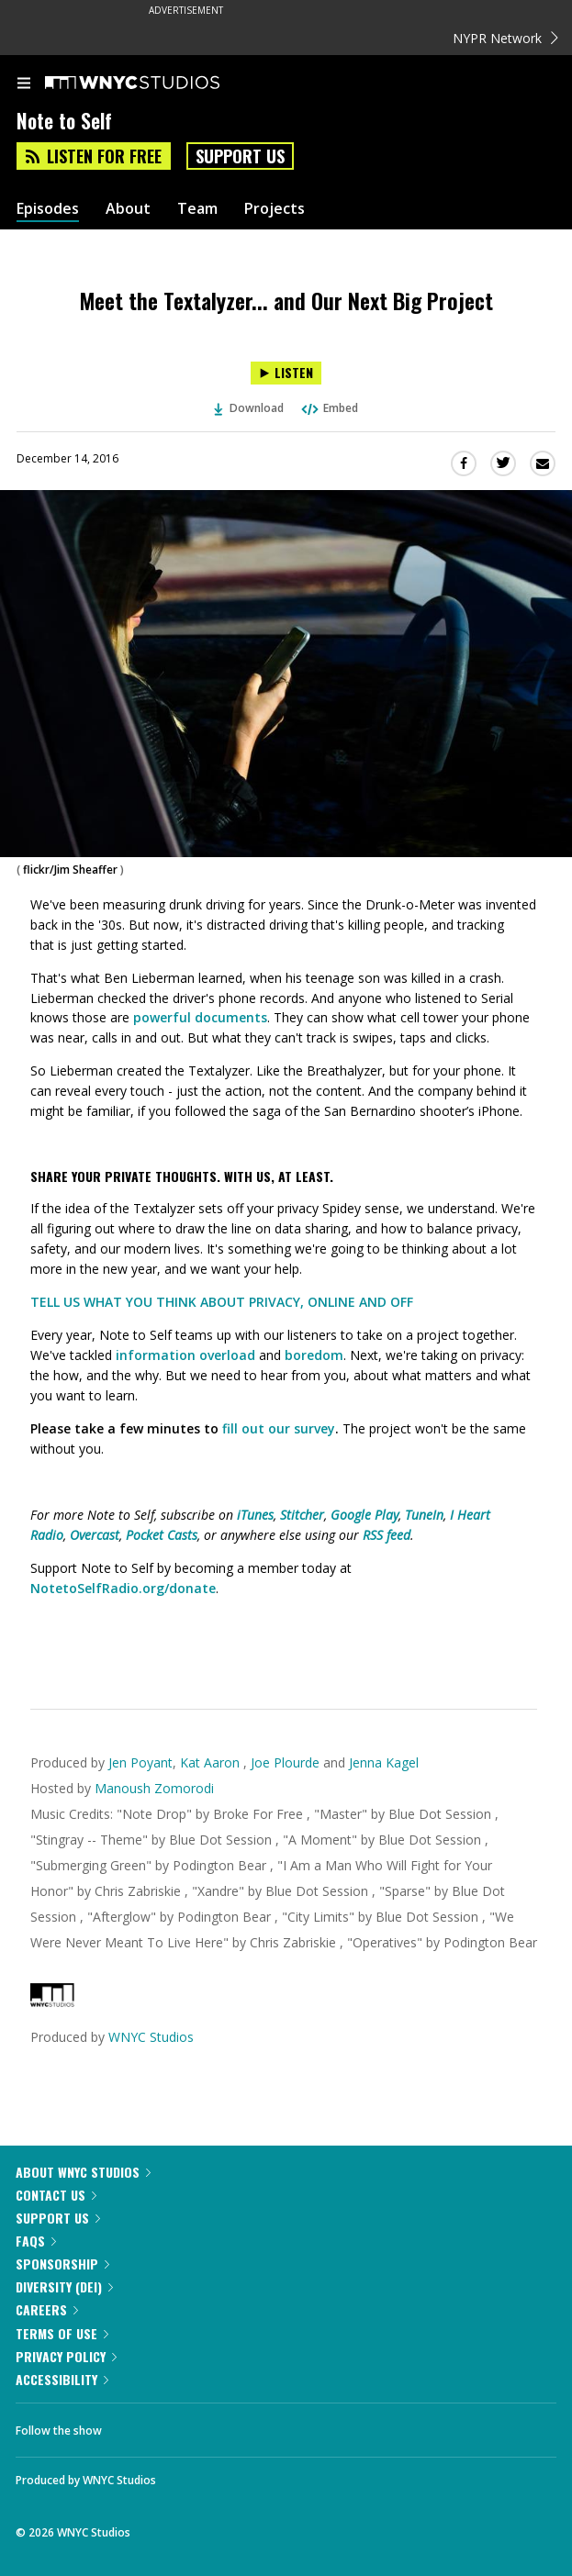  What do you see at coordinates (386, 1535) in the screenshot?
I see `RSS feed` at bounding box center [386, 1535].